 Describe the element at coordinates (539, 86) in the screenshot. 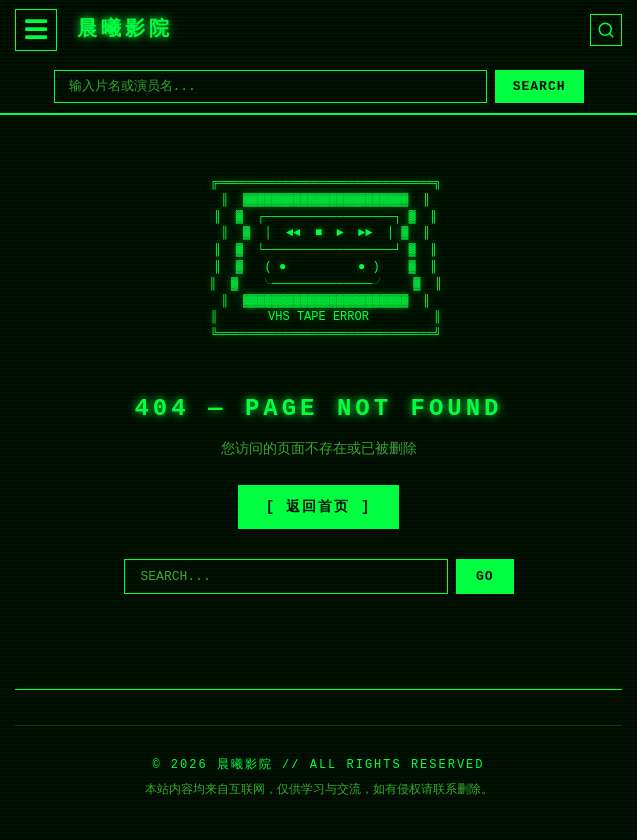

I see `SEARCH` at that location.